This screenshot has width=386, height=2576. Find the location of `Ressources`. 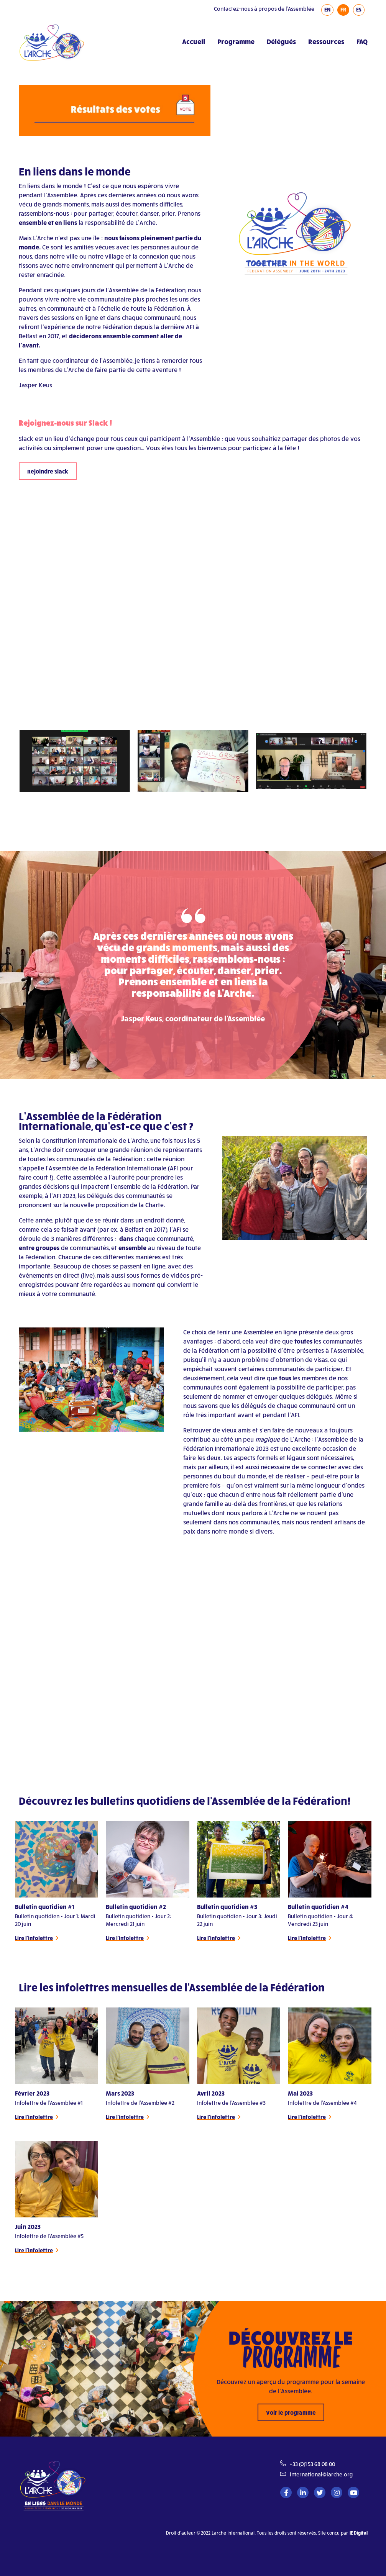

Ressources is located at coordinates (326, 41).